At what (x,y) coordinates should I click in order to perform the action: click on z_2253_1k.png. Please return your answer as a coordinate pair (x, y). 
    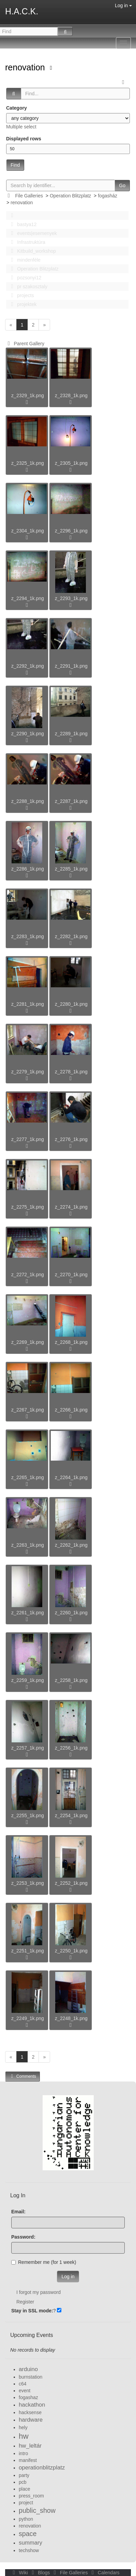
    Looking at the image, I should click on (27, 1883).